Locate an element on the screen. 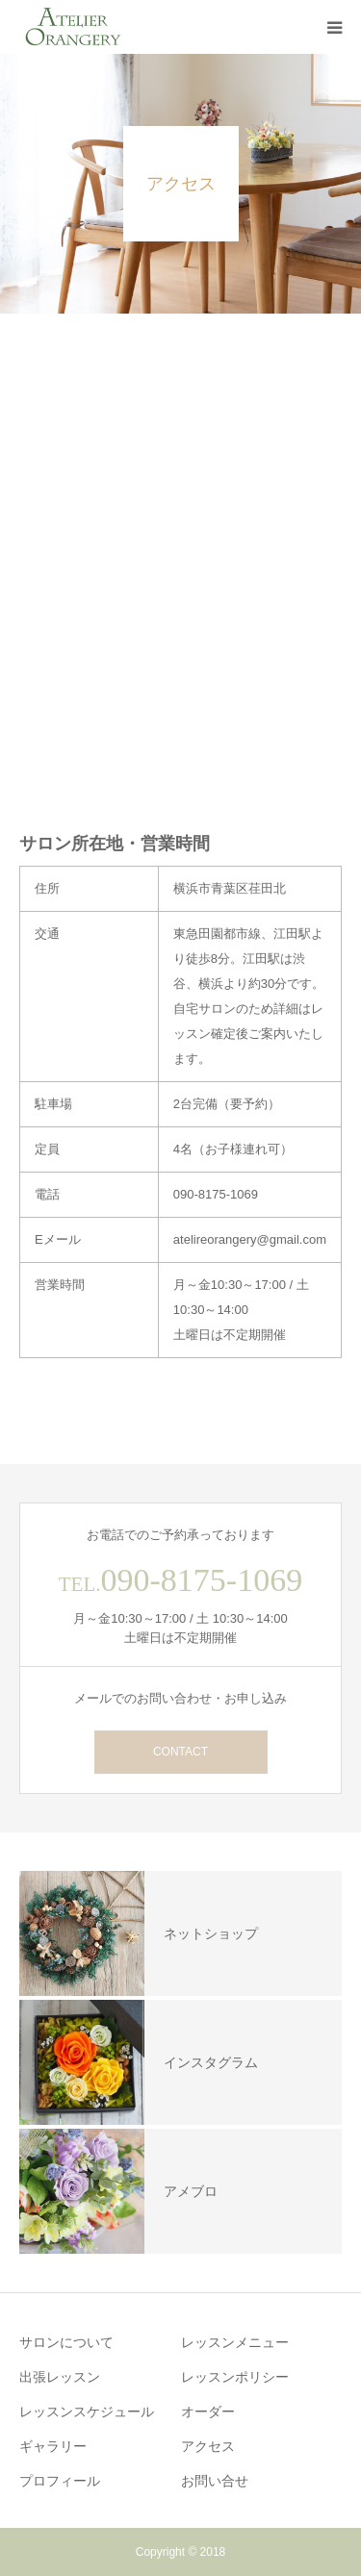 Image resolution: width=361 pixels, height=2576 pixels. ギャラリー is located at coordinates (53, 2446).